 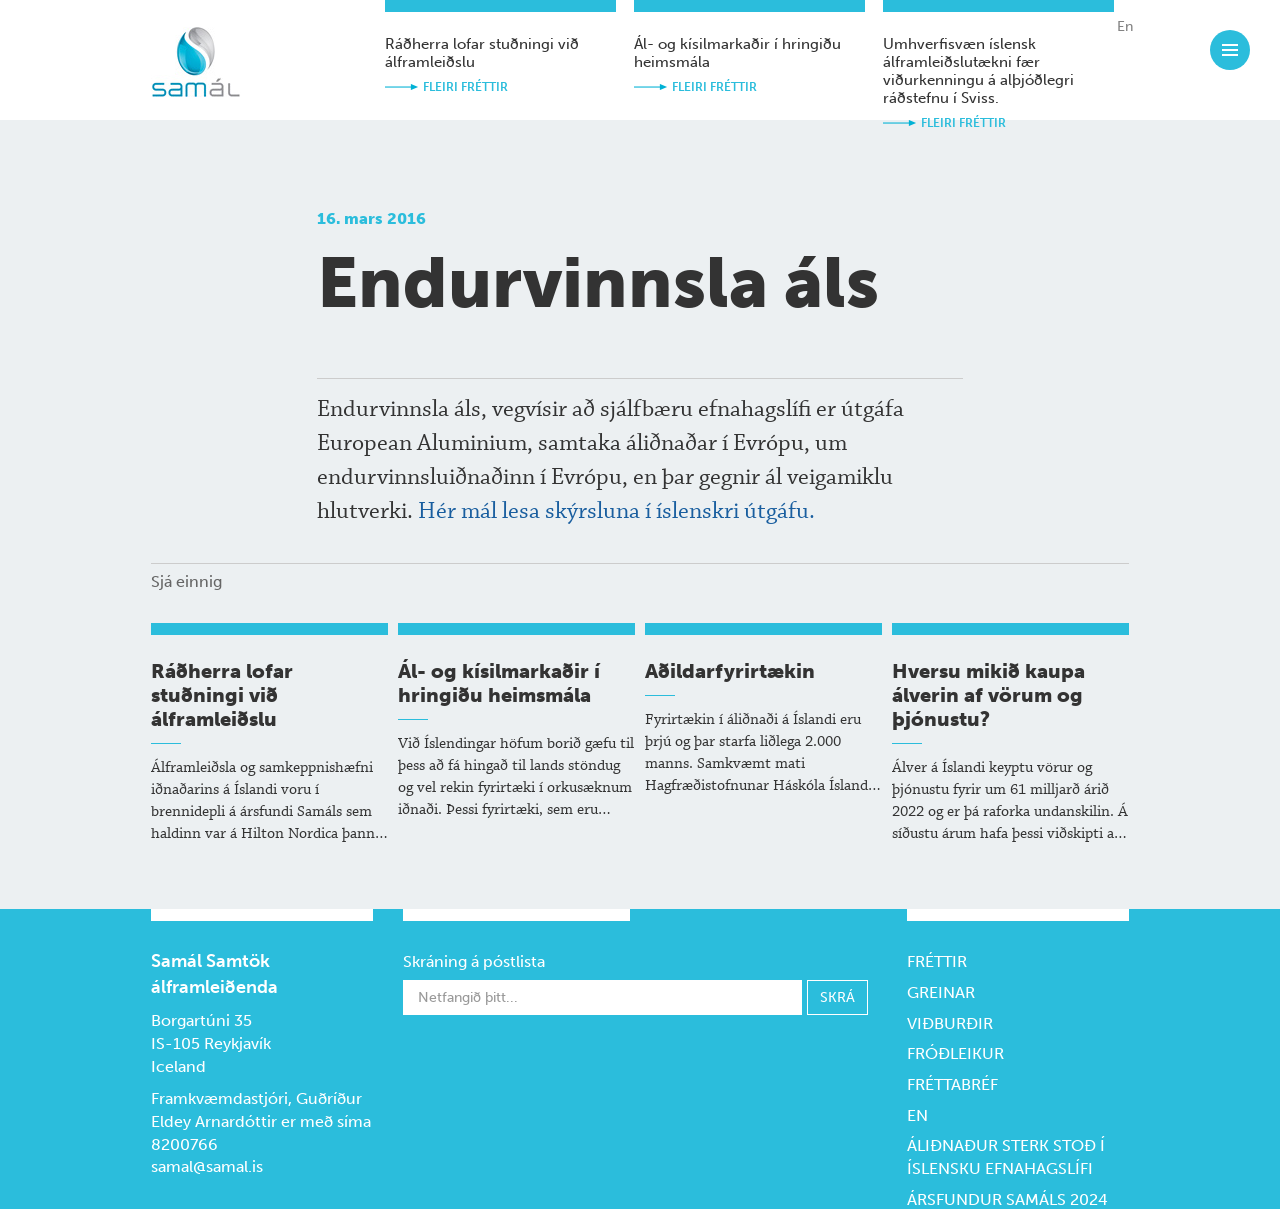 What do you see at coordinates (978, 71) in the screenshot?
I see `Umhverfisvæn íslensk álframleiðslutækni fær viðurkenningu á alþjóðlegri ráðstefnu í Sviss.` at bounding box center [978, 71].